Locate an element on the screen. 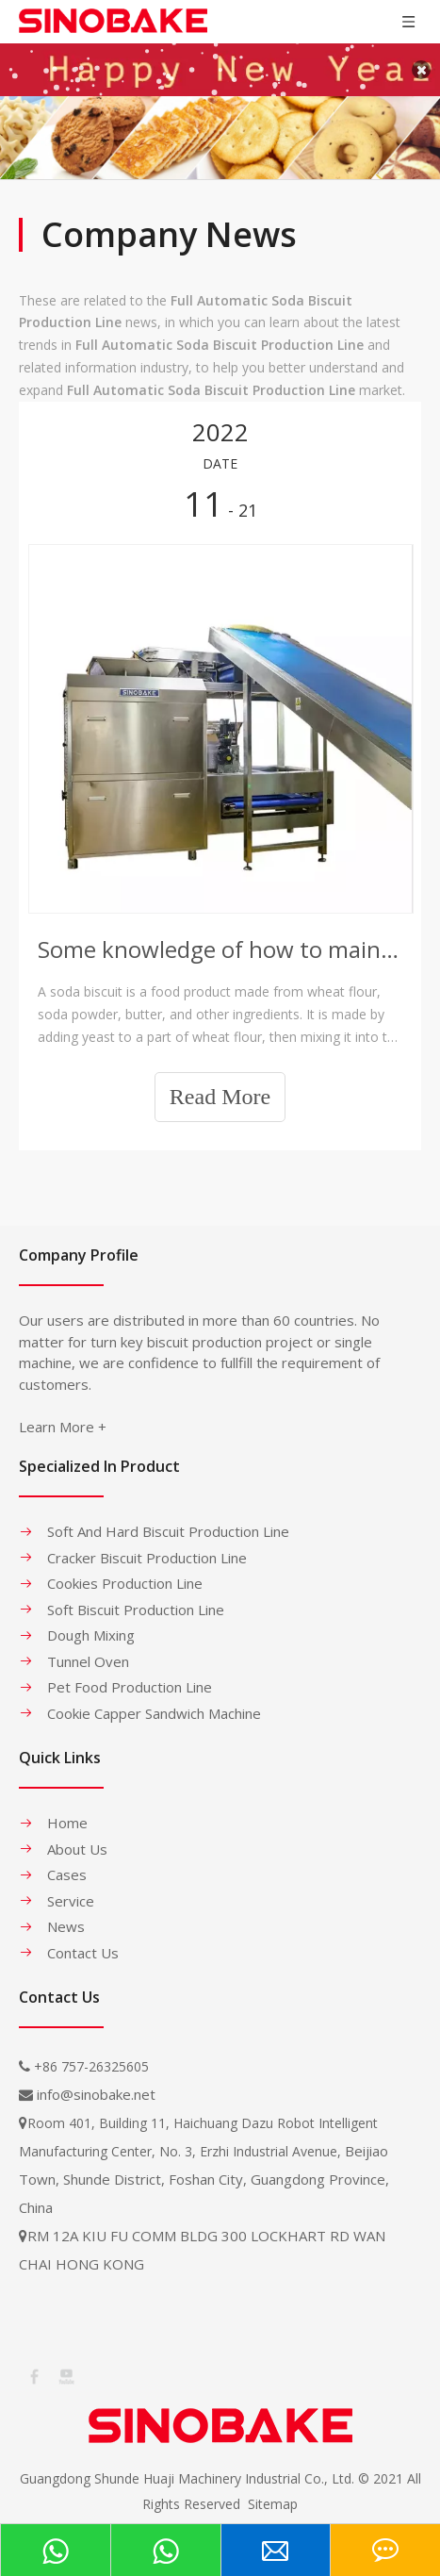 This screenshot has height=2576, width=440. Learn More + is located at coordinates (62, 1414).